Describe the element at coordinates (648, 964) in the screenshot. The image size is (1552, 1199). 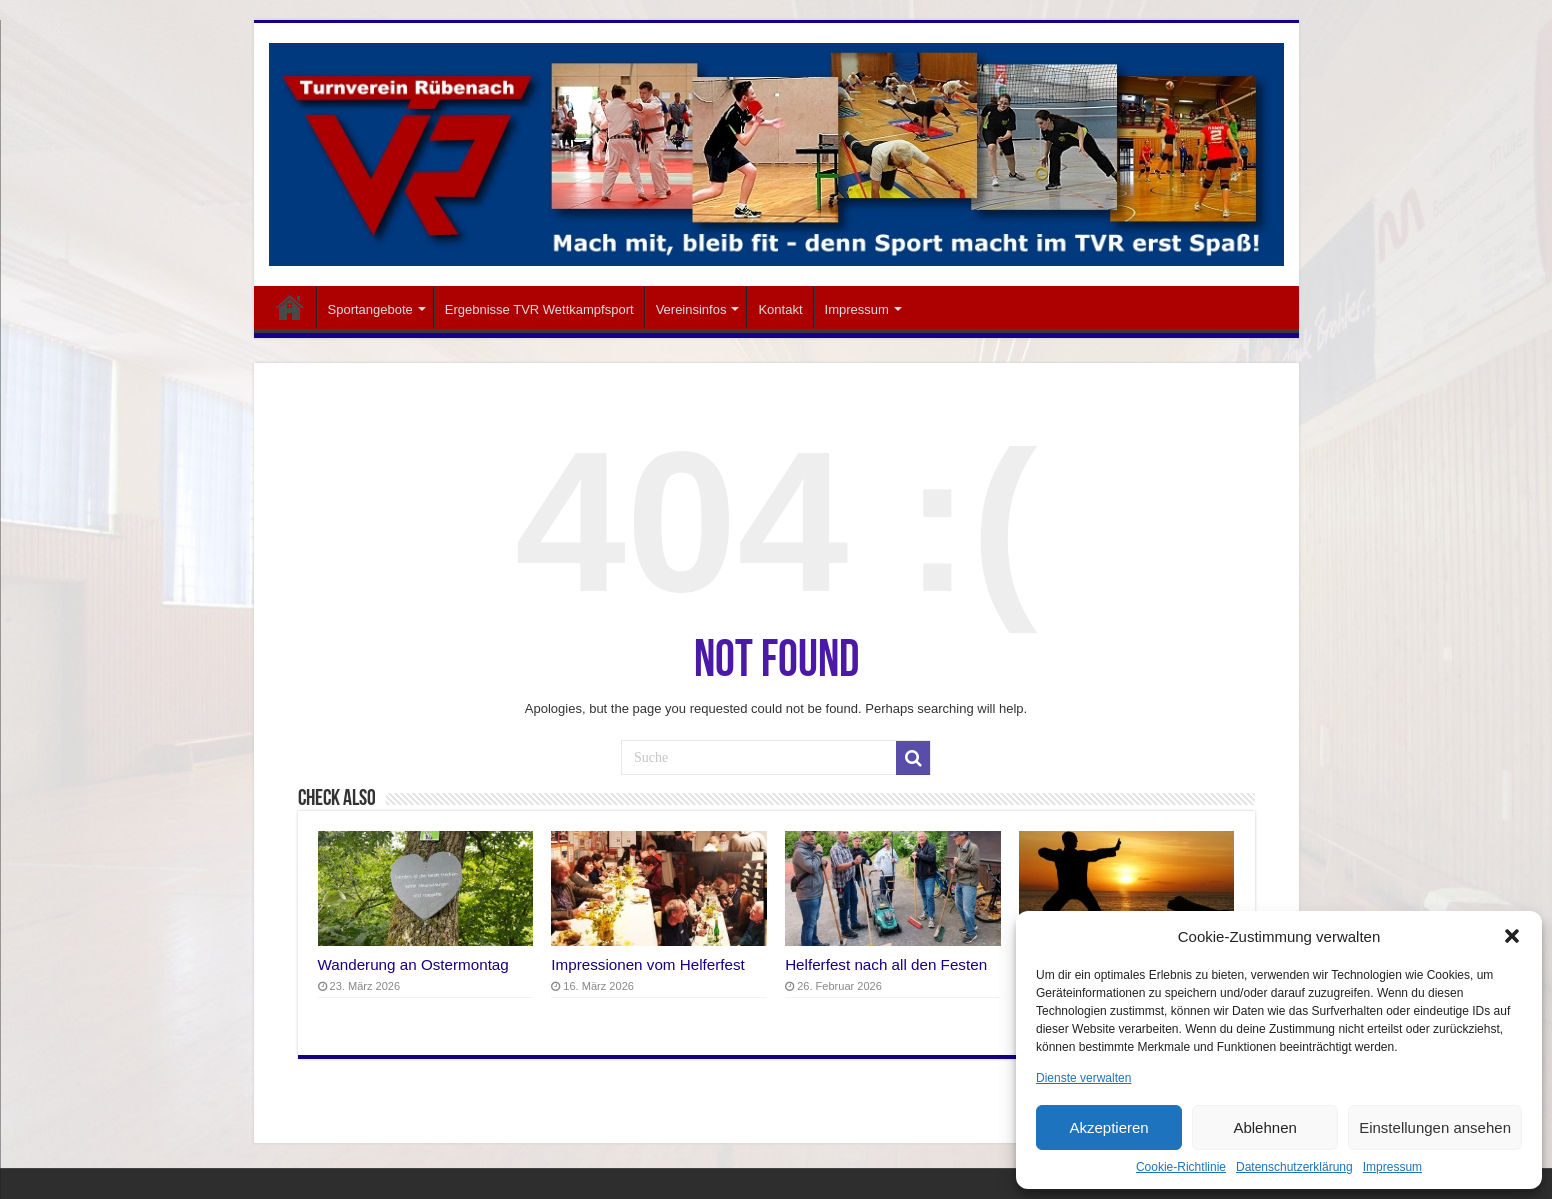
I see `Impressionen vom Helferfest` at that location.